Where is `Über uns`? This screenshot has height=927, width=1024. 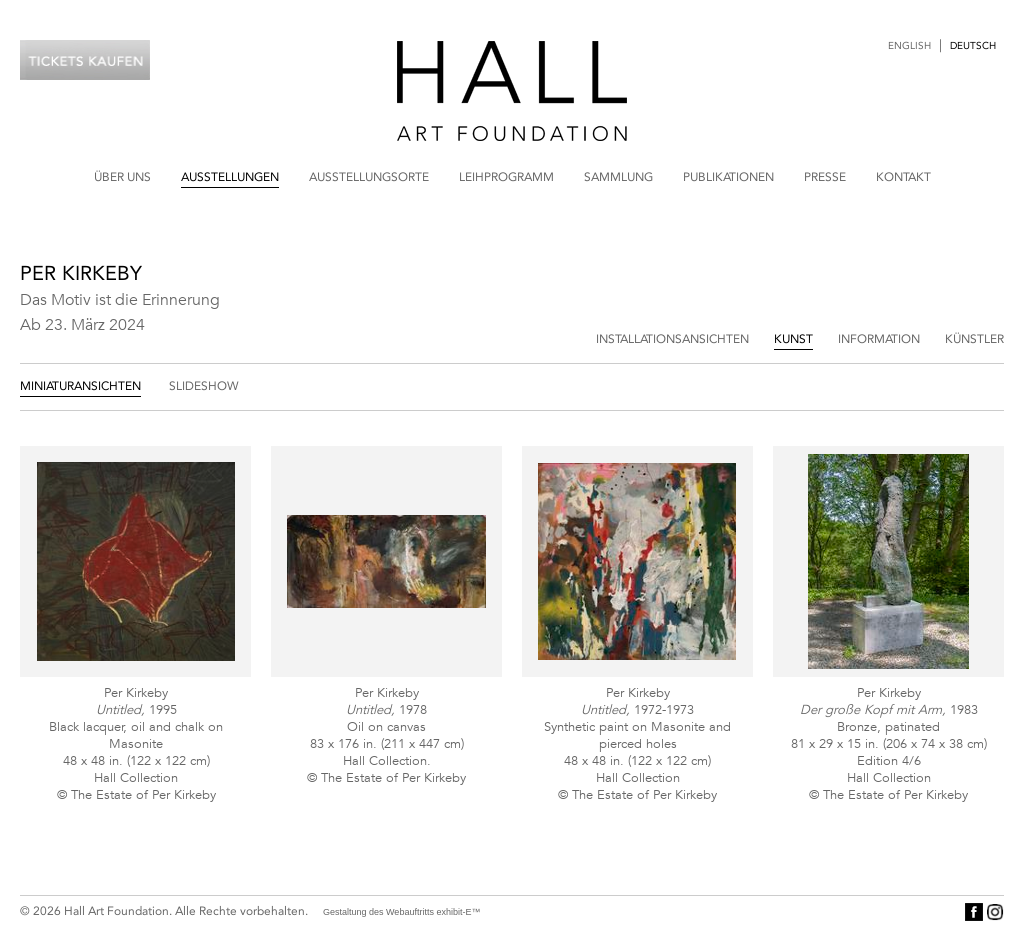 Über uns is located at coordinates (122, 177).